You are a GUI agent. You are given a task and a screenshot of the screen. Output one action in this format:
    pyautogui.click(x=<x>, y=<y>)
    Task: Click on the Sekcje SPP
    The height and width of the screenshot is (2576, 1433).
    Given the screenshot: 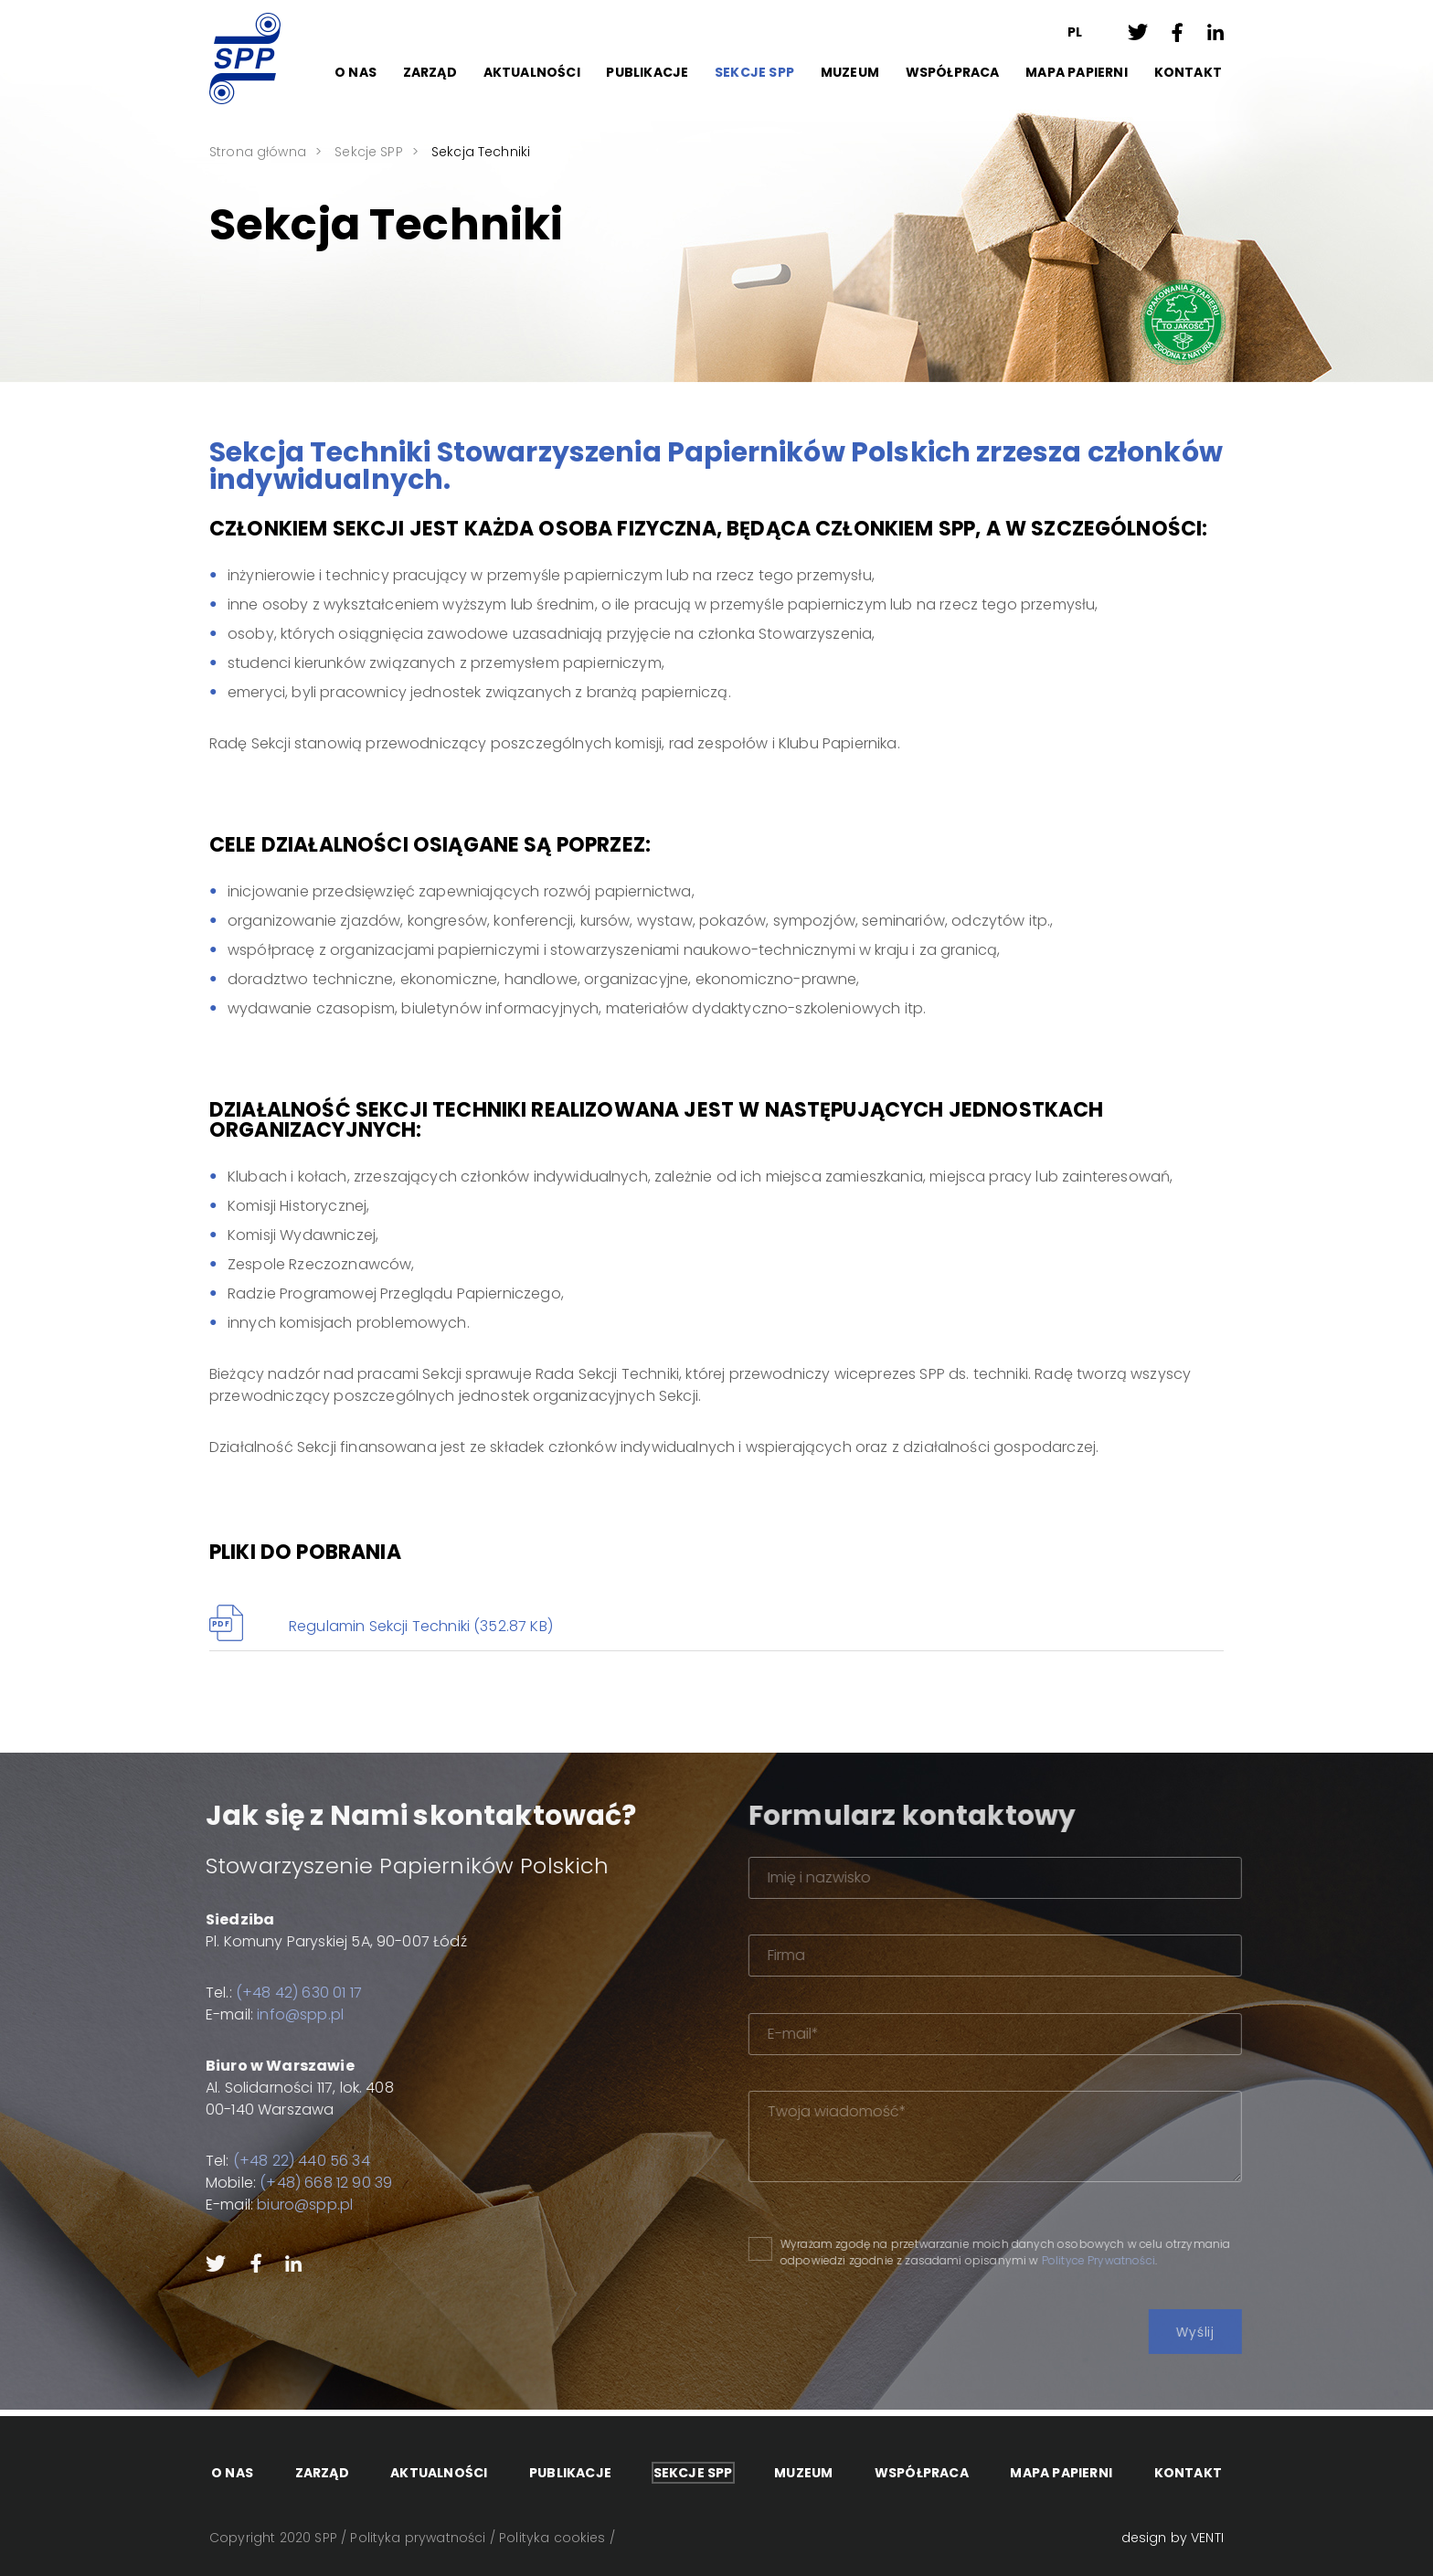 What is the action you would take?
    pyautogui.click(x=754, y=72)
    